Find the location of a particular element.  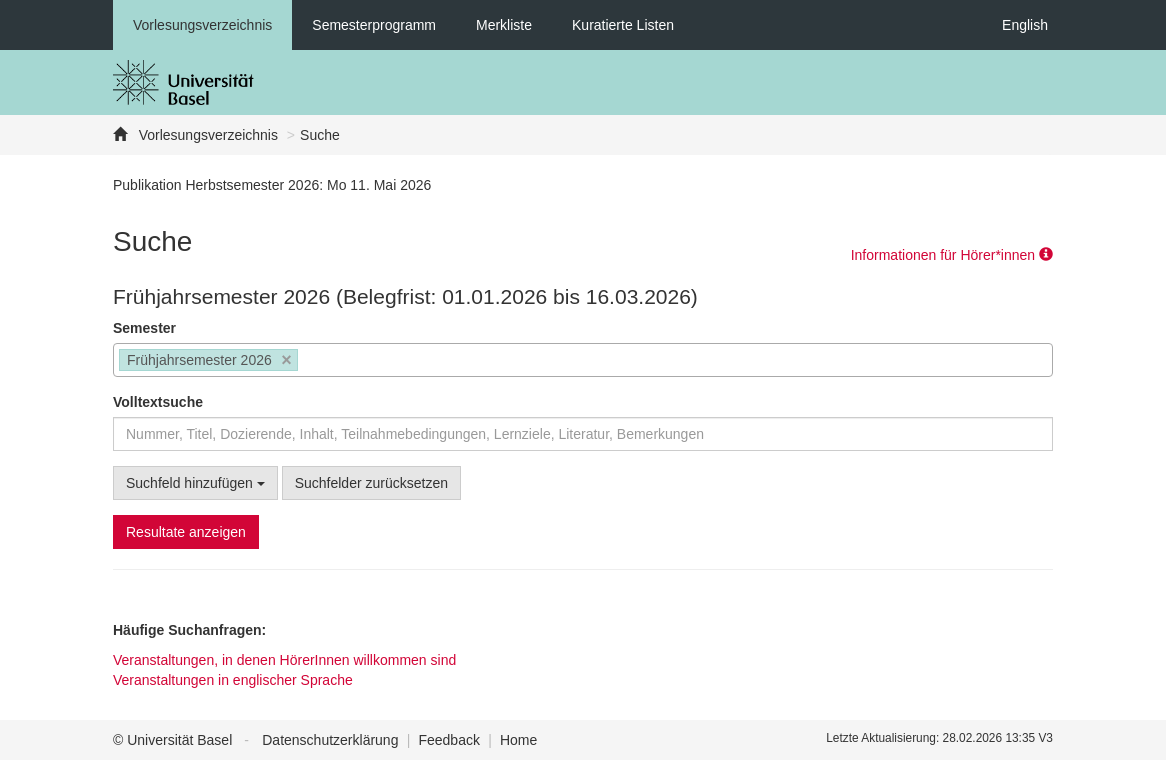

Vorlesungsverzeichnis is located at coordinates (202, 25).